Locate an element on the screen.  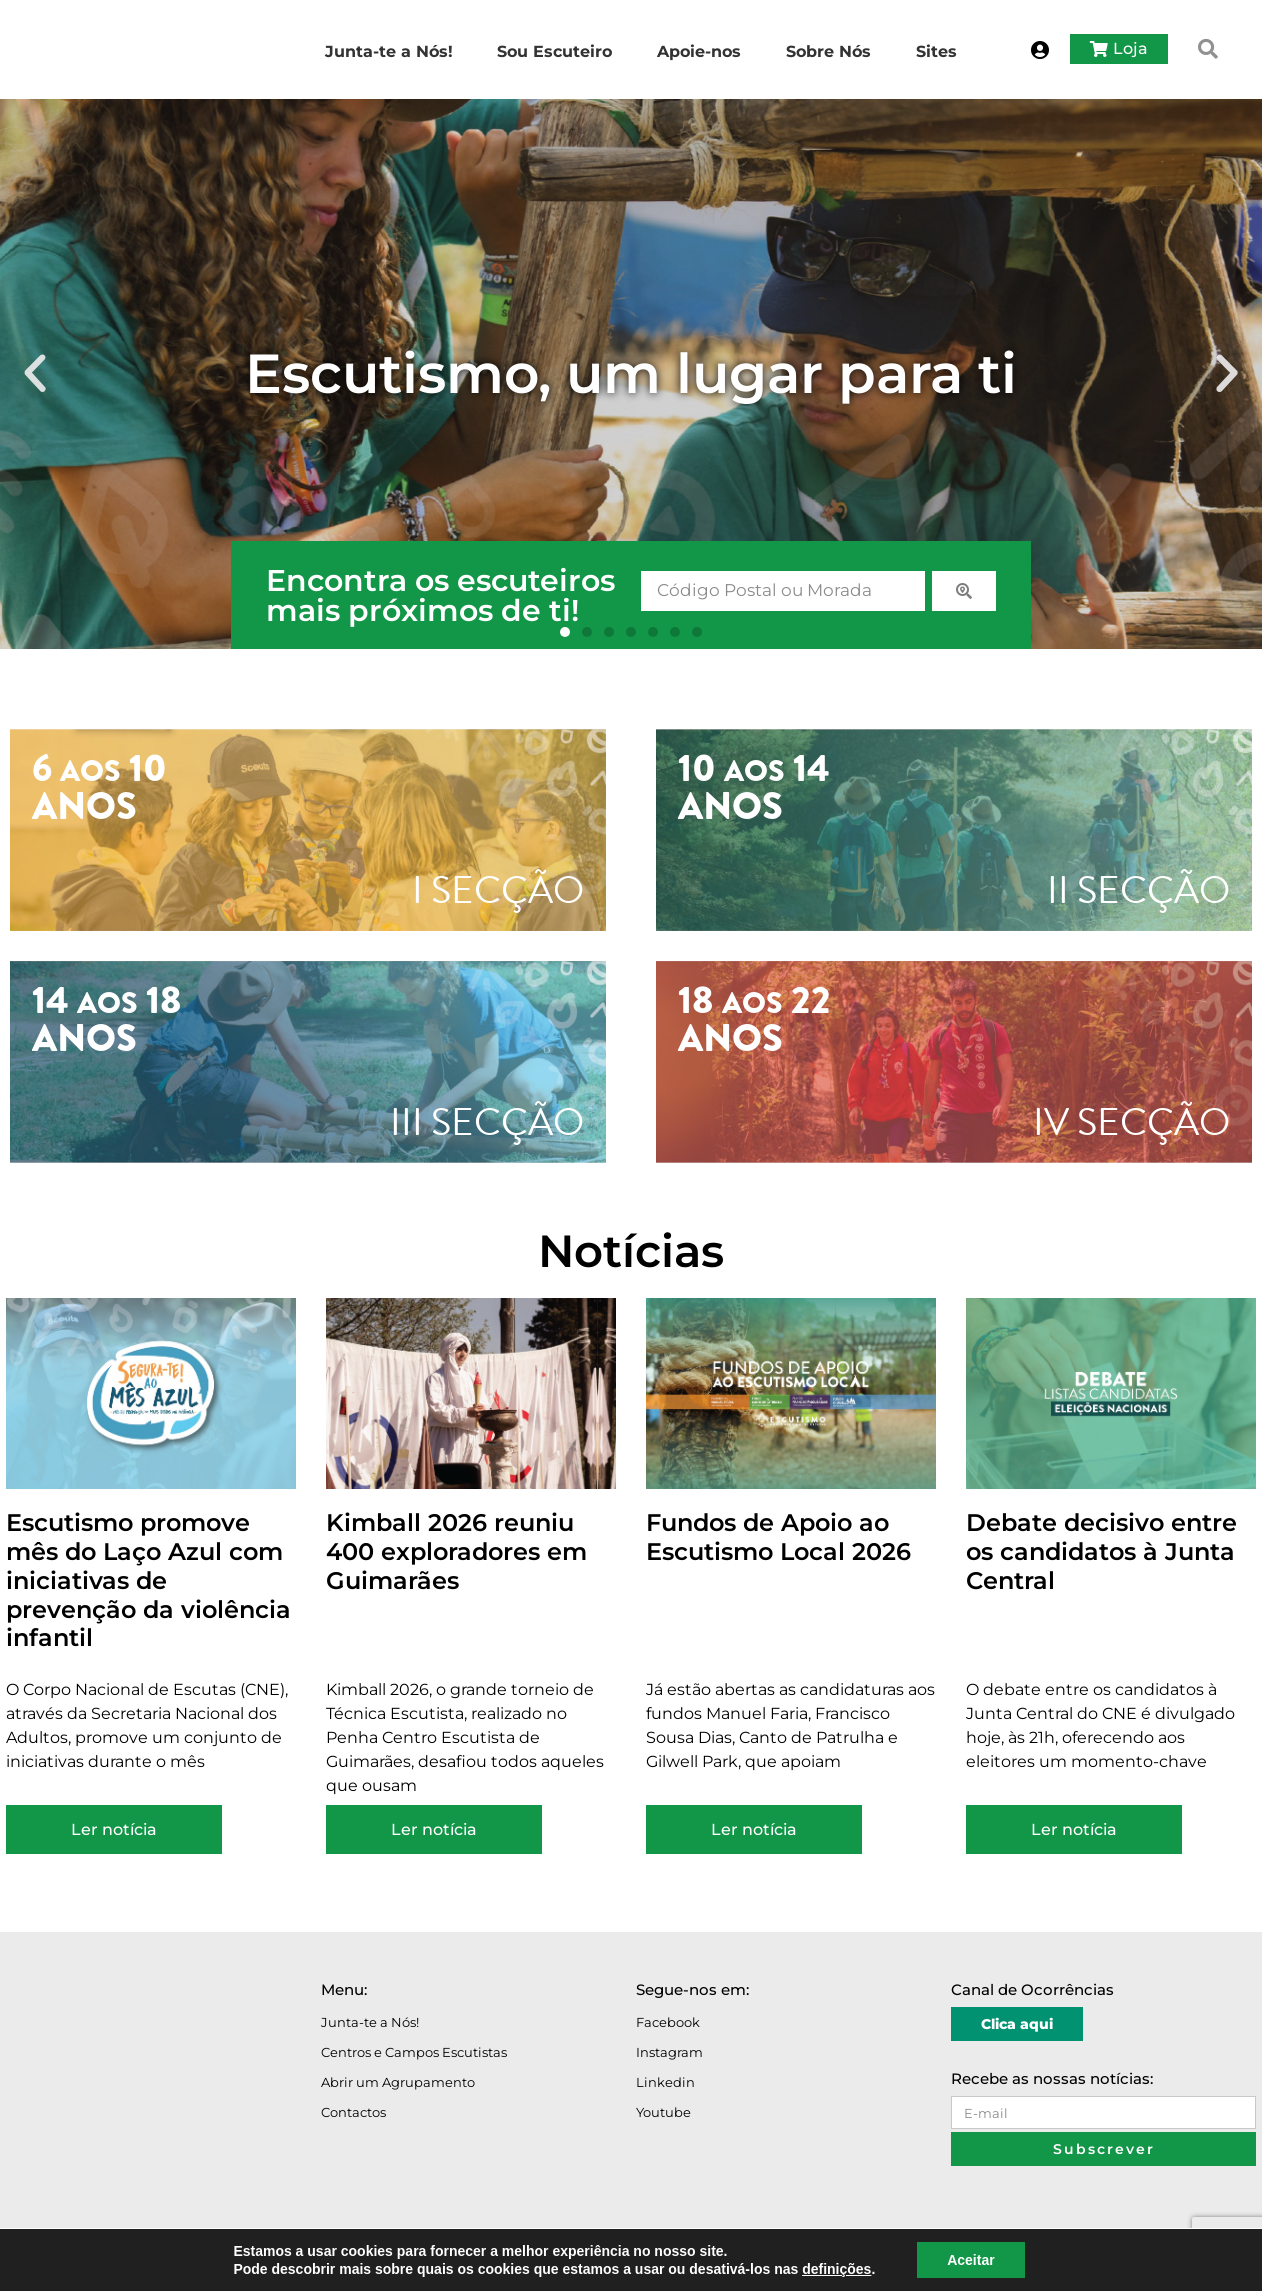
Contactos is located at coordinates (353, 2112).